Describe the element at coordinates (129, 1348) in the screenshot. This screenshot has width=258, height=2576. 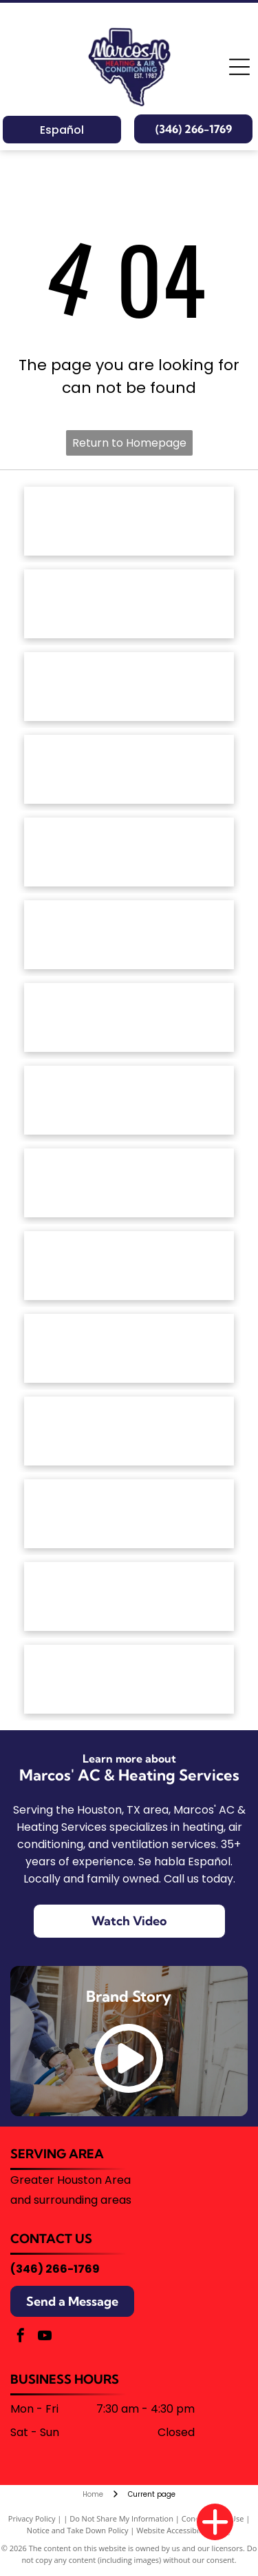
I see `[The word]` at that location.